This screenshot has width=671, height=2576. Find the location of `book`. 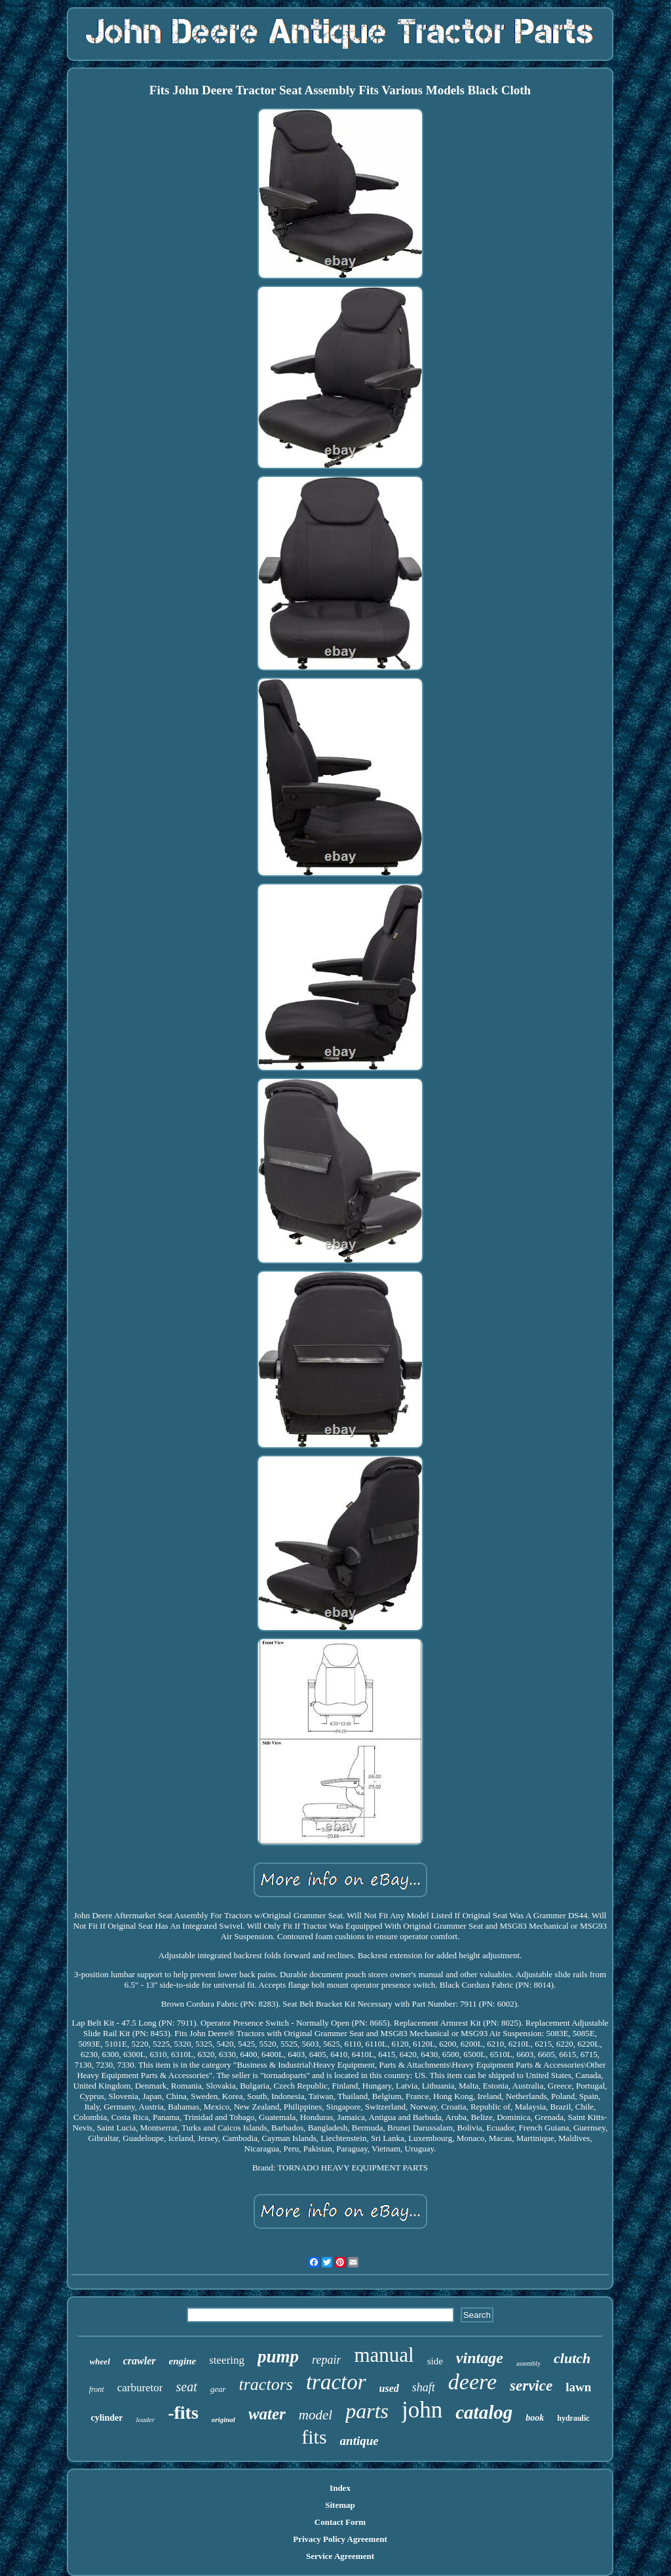

book is located at coordinates (535, 2418).